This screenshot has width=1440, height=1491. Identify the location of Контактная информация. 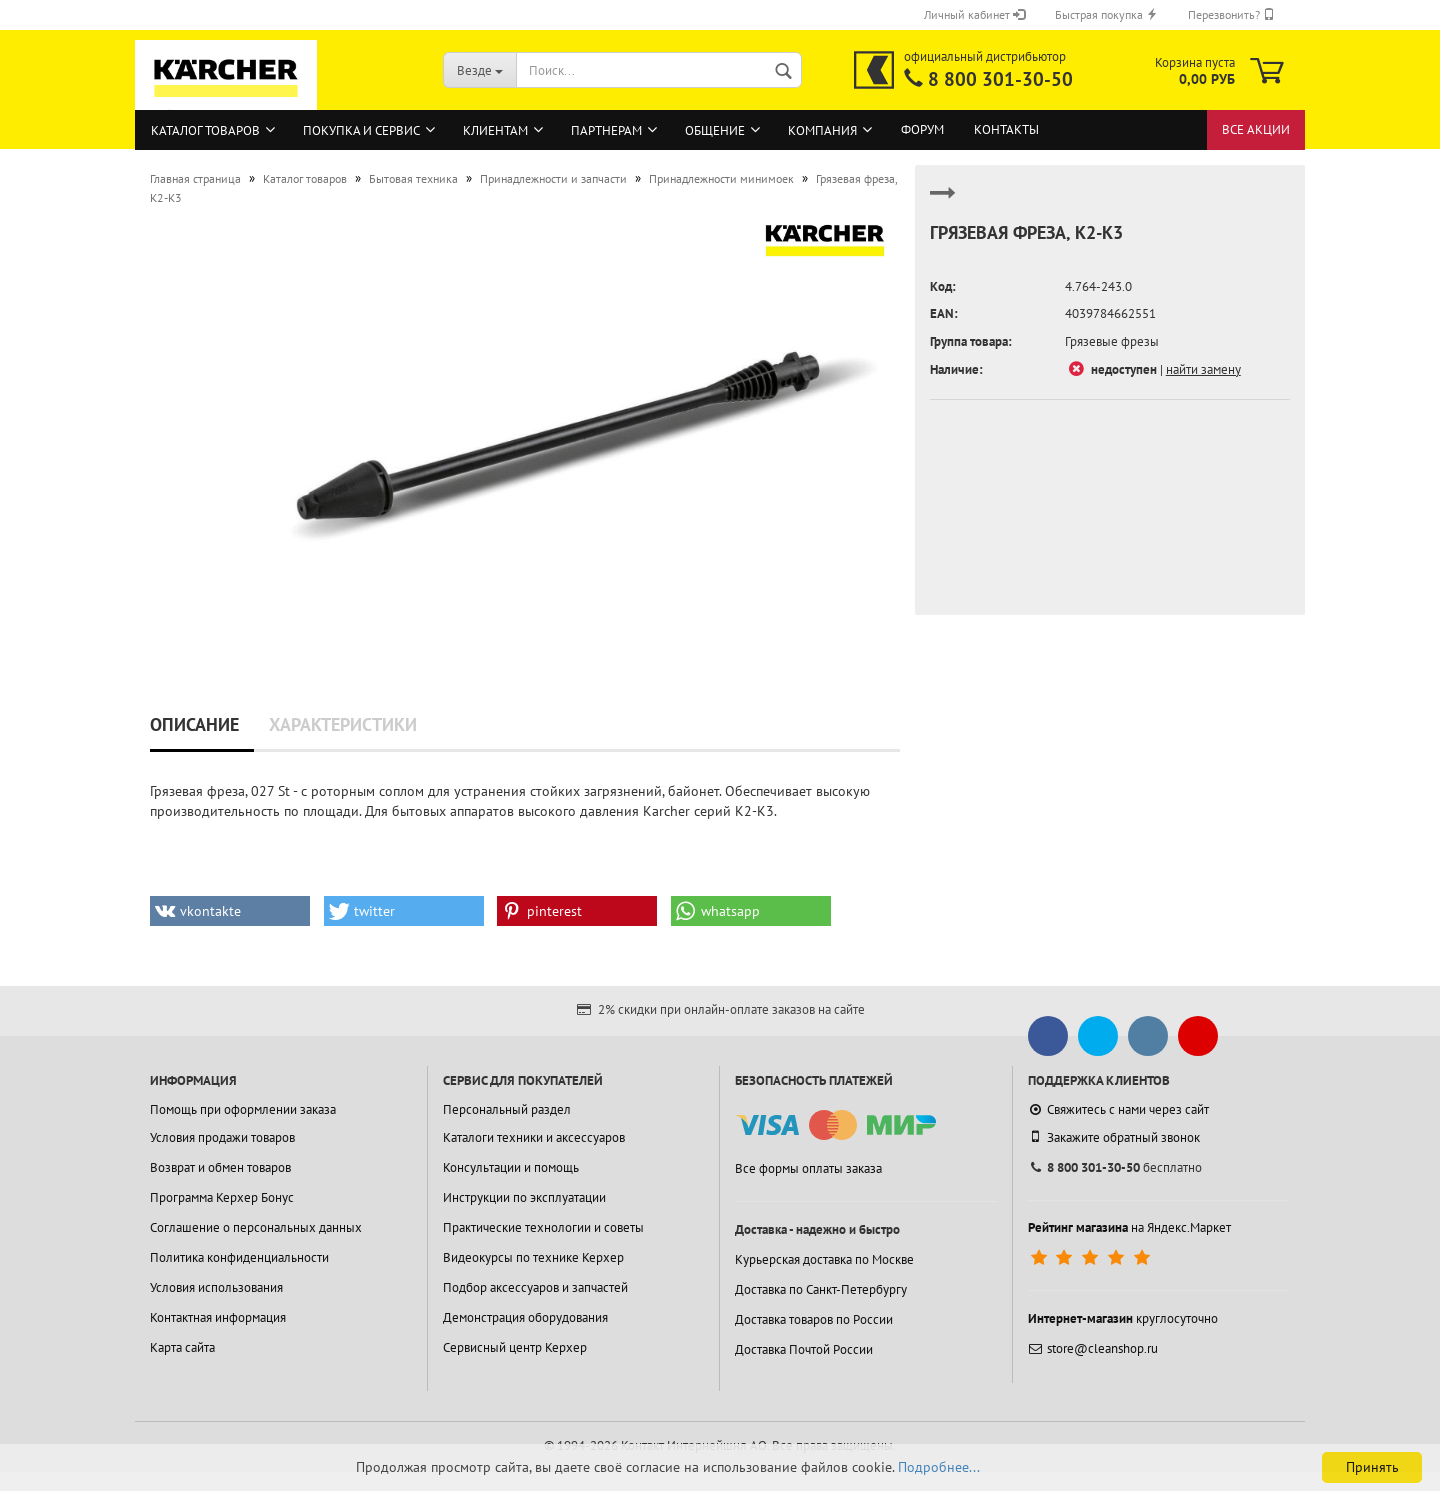
(218, 1317).